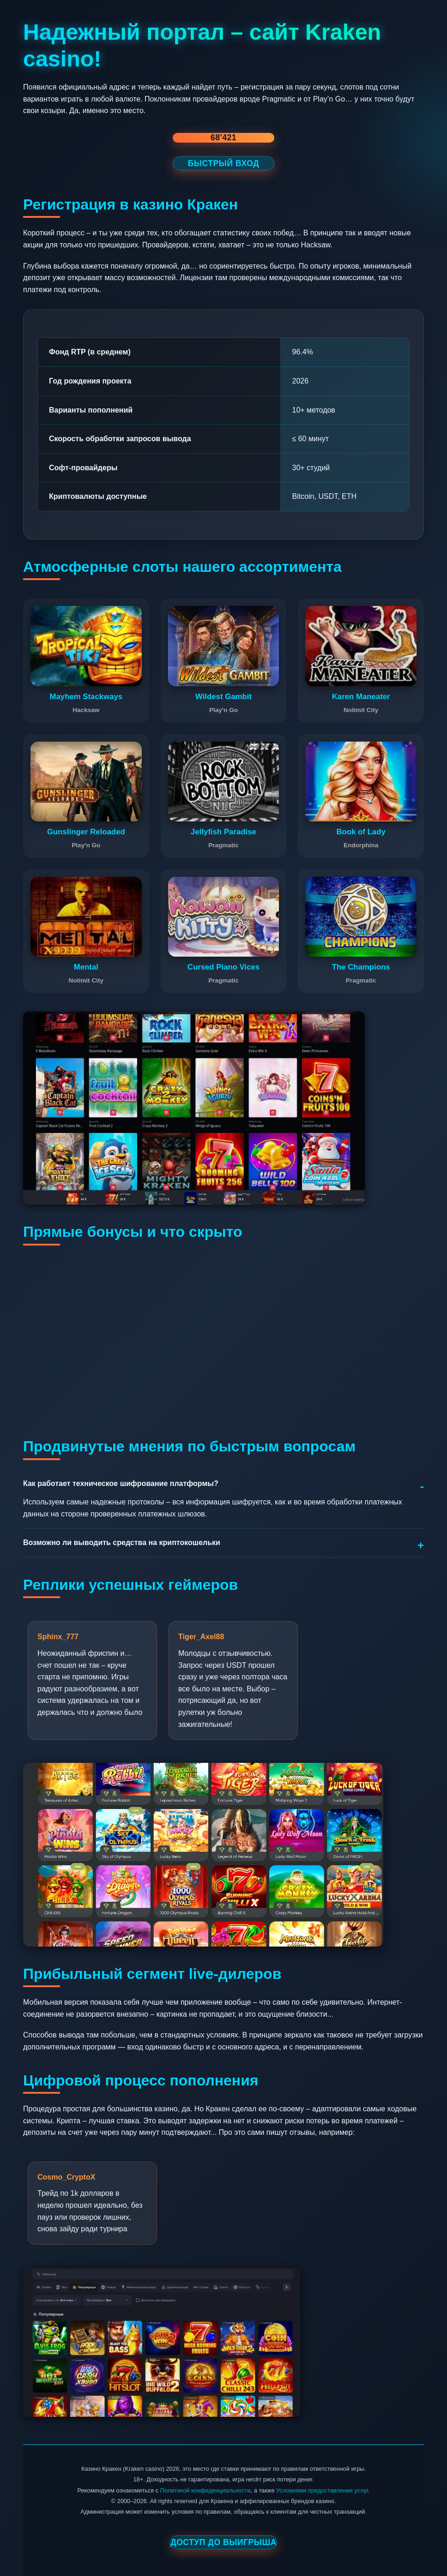 The image size is (447, 2576). I want to click on 68'421, so click(223, 137).